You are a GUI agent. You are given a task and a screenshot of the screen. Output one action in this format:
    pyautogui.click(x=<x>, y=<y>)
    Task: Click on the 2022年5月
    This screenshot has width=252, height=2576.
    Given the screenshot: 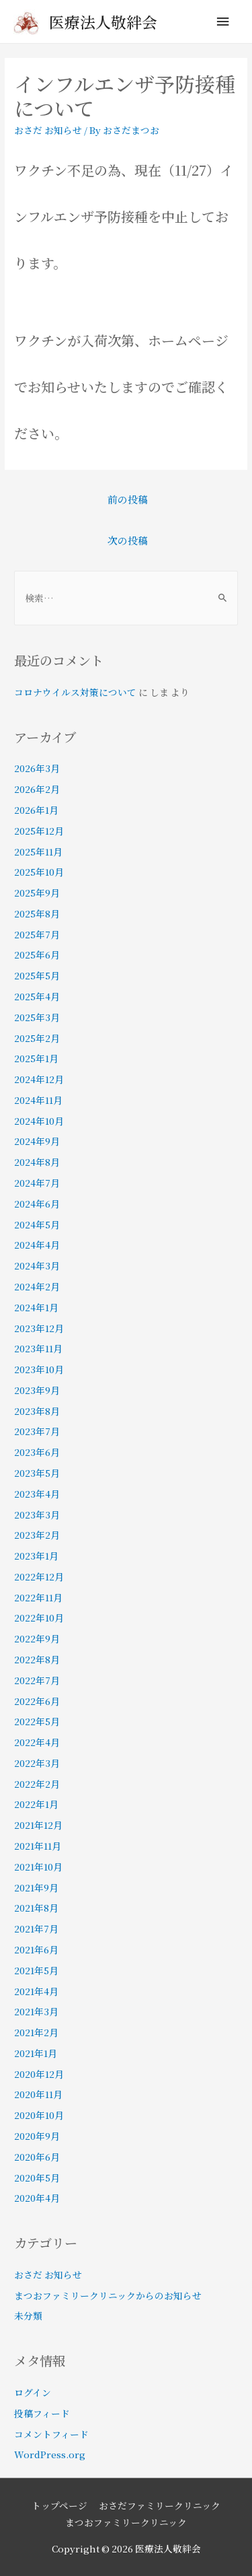 What is the action you would take?
    pyautogui.click(x=37, y=1721)
    